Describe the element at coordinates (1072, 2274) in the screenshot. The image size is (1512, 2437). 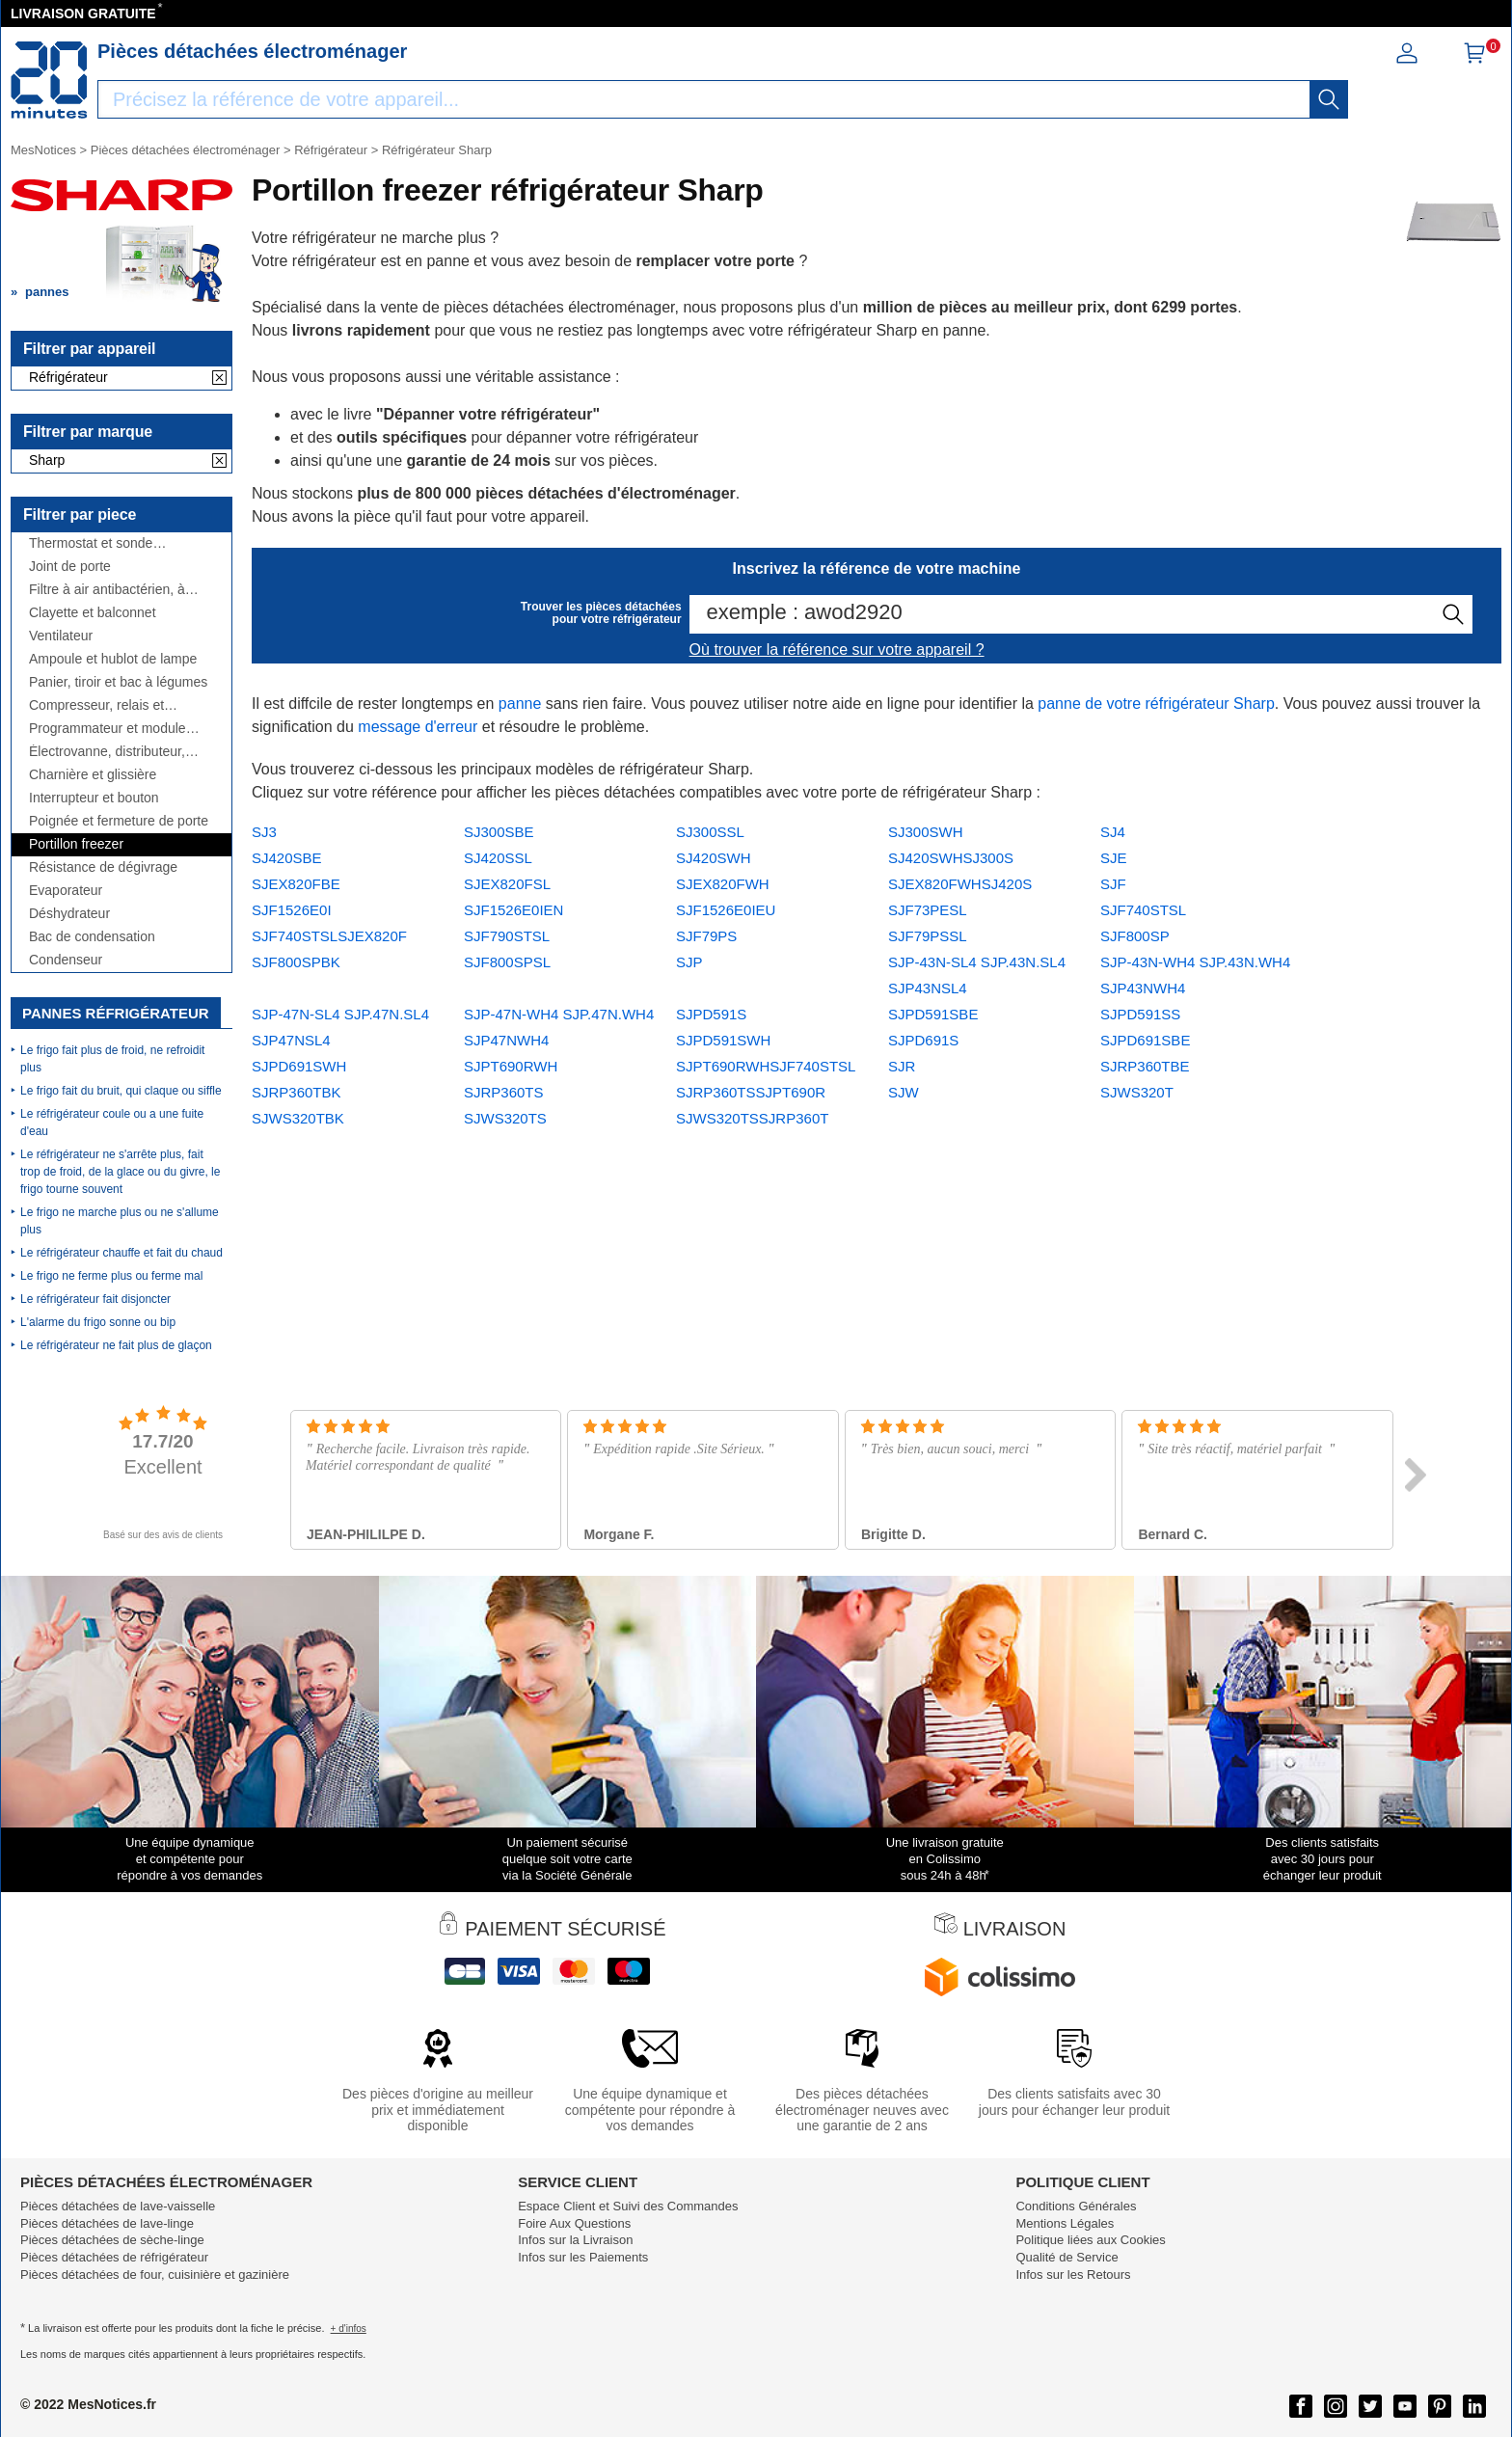
I see `Infos sur les Retours` at that location.